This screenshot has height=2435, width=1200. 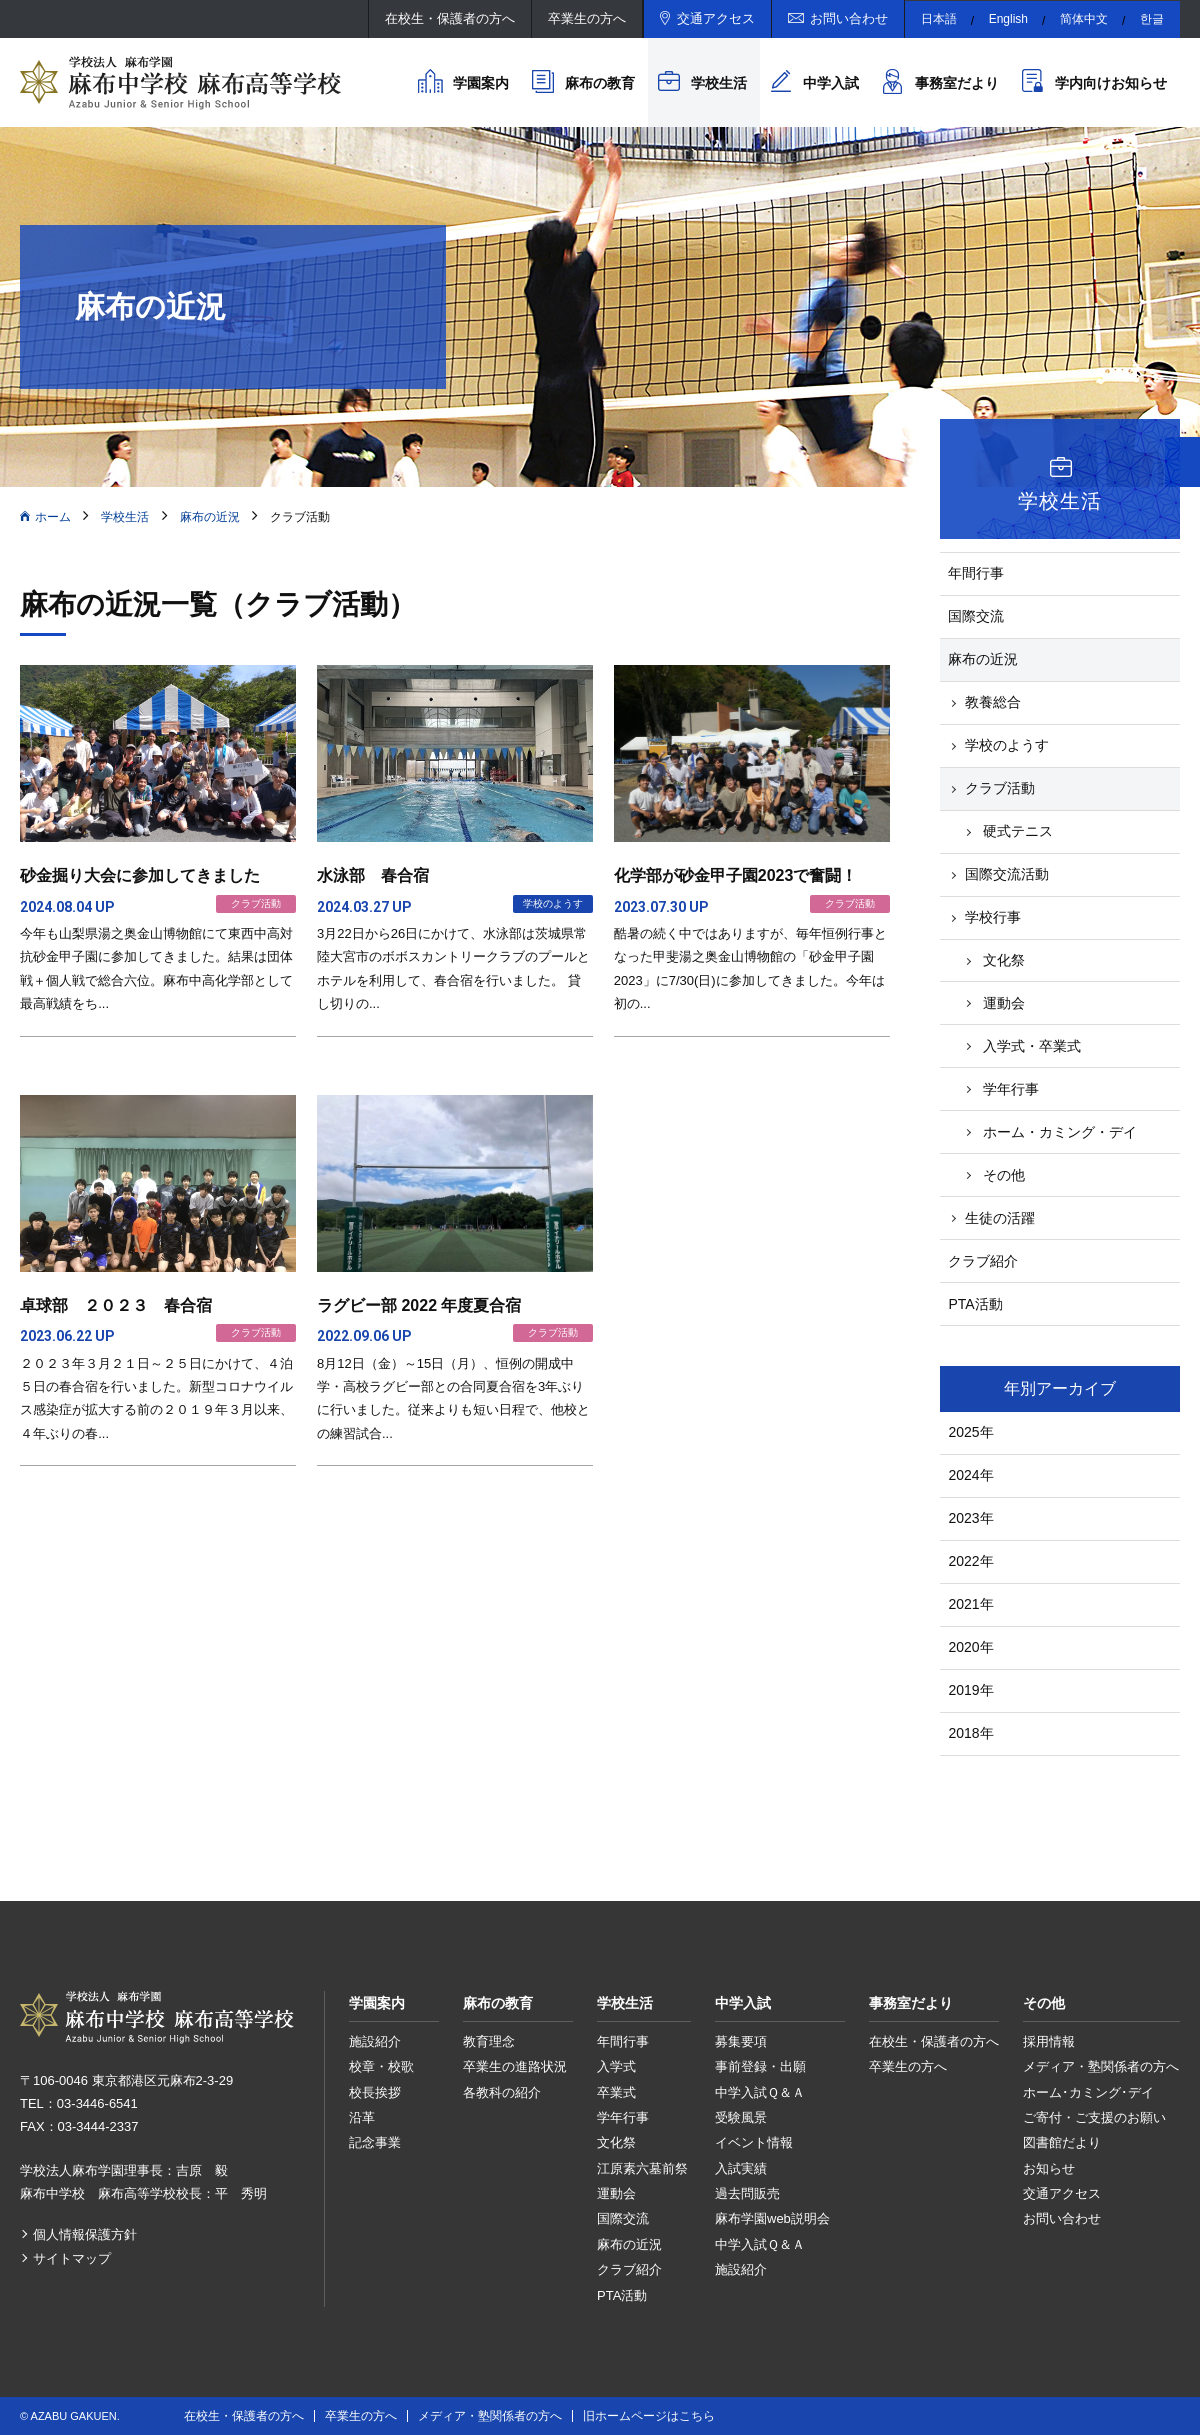 What do you see at coordinates (1049, 2041) in the screenshot?
I see `採用情報` at bounding box center [1049, 2041].